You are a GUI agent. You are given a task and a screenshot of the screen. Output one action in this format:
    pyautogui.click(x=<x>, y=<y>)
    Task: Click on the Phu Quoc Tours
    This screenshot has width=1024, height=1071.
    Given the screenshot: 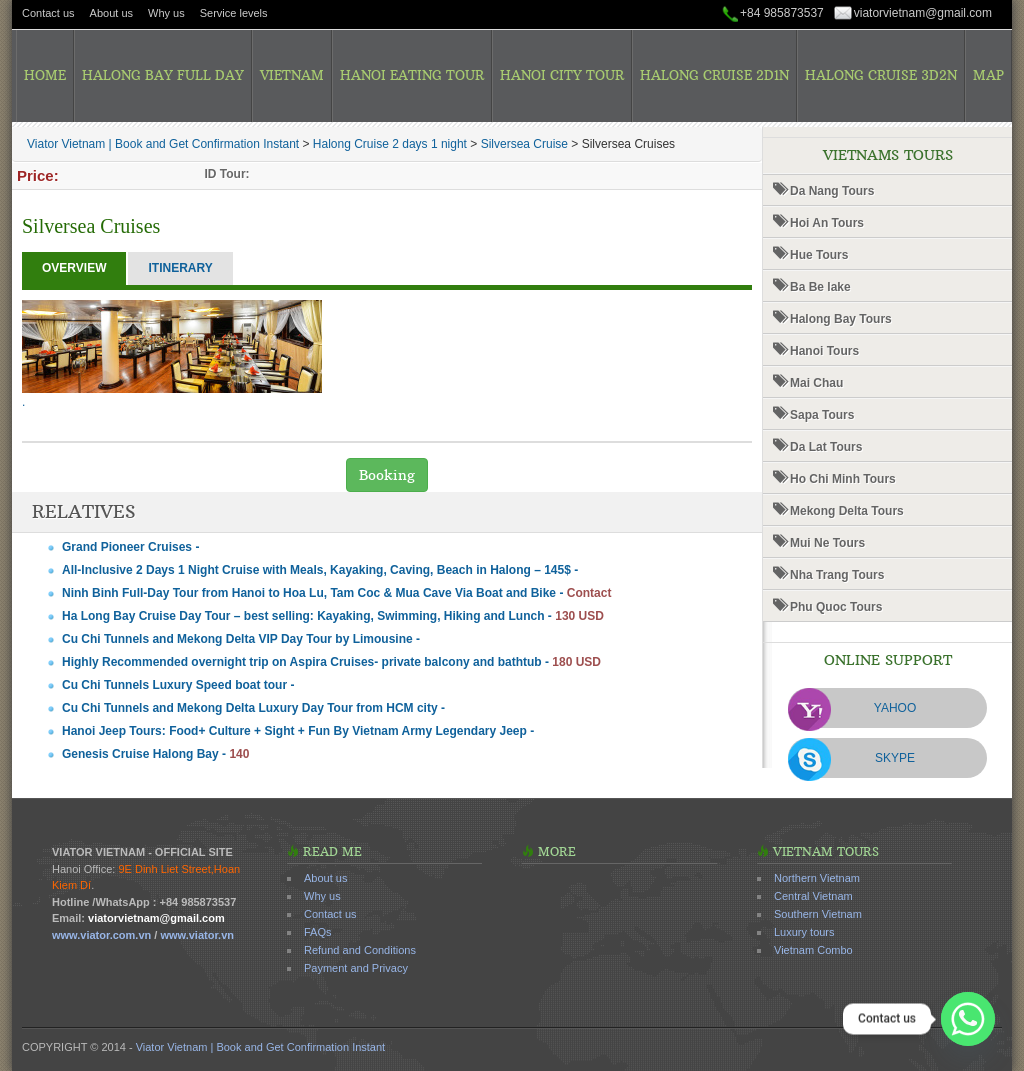 What is the action you would take?
    pyautogui.click(x=836, y=607)
    